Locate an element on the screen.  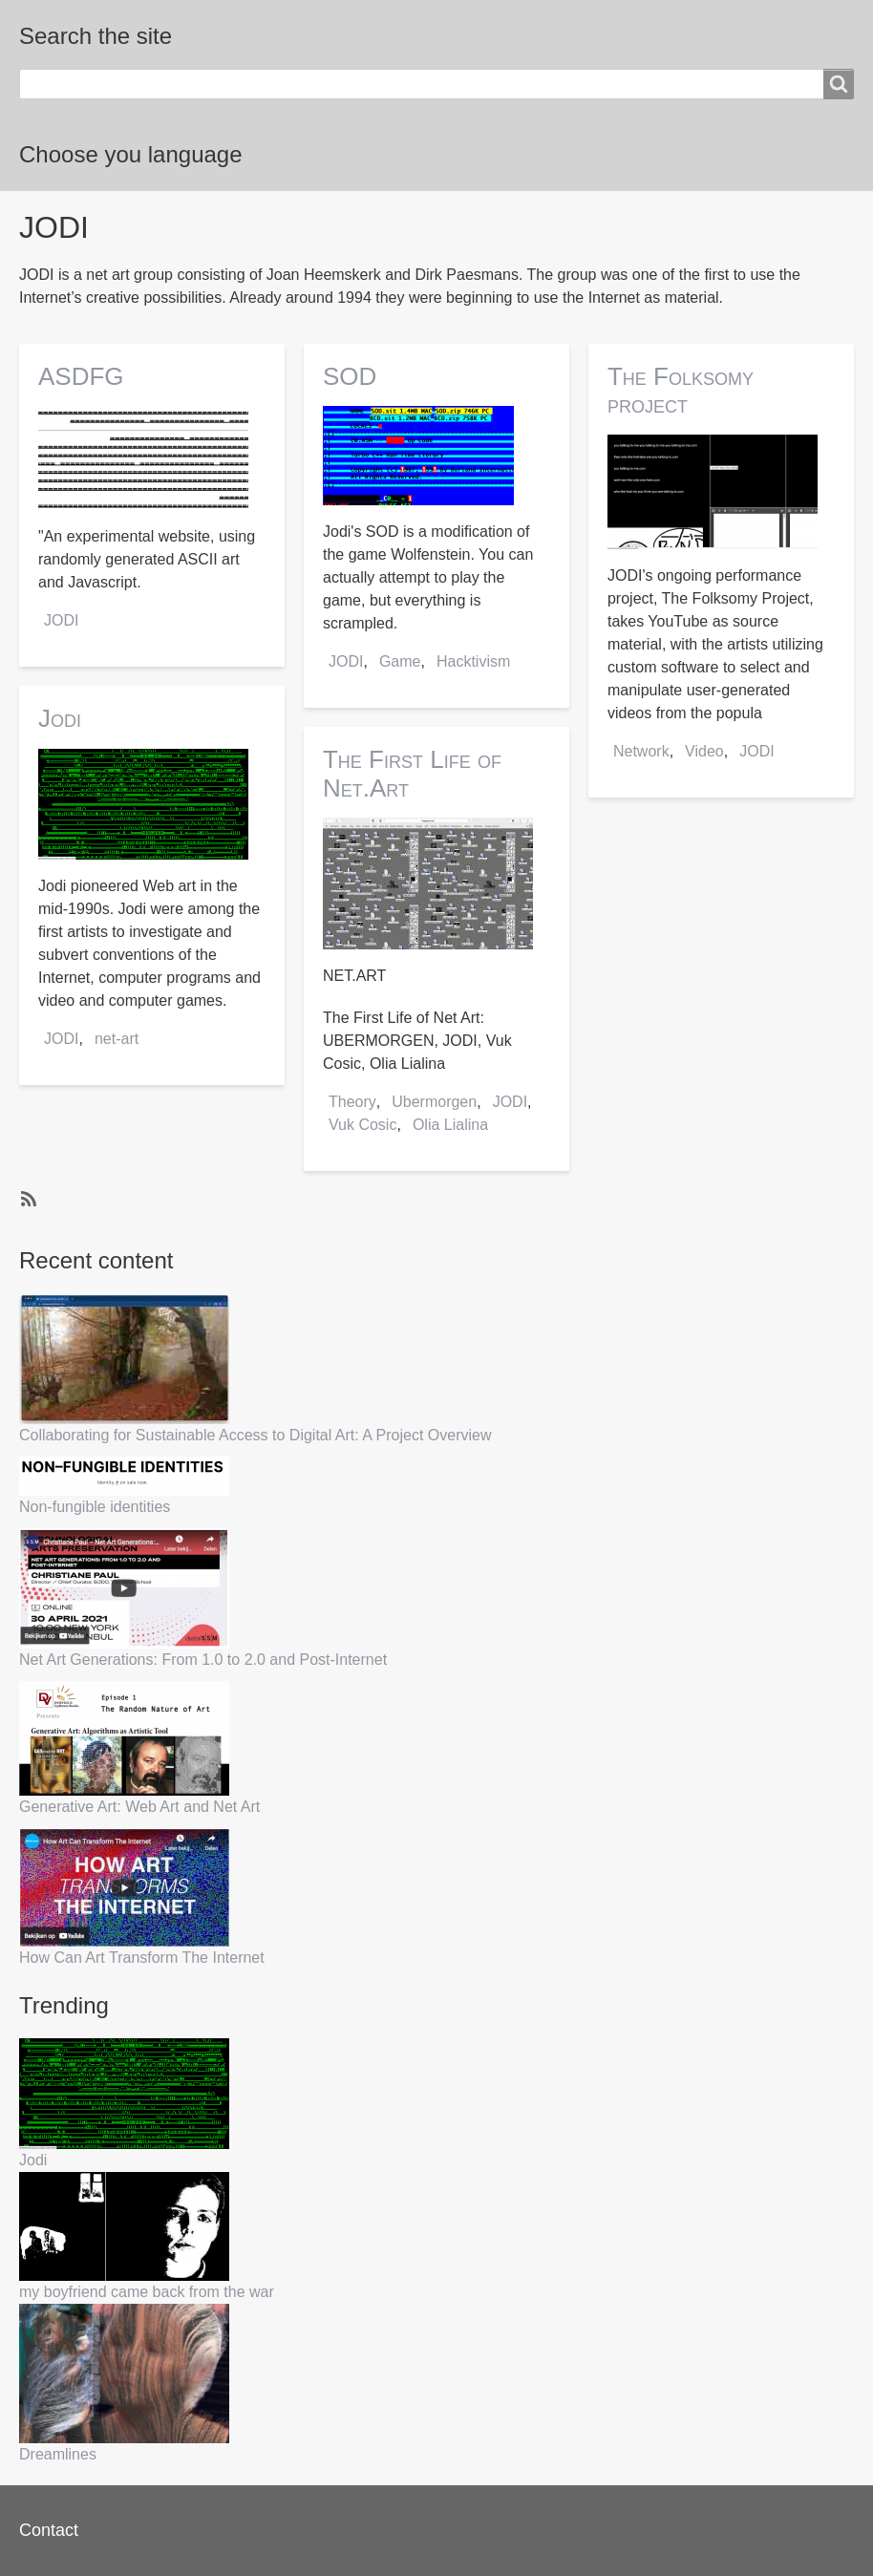
Generative Art: Web Art and Net Art is located at coordinates (139, 1807).